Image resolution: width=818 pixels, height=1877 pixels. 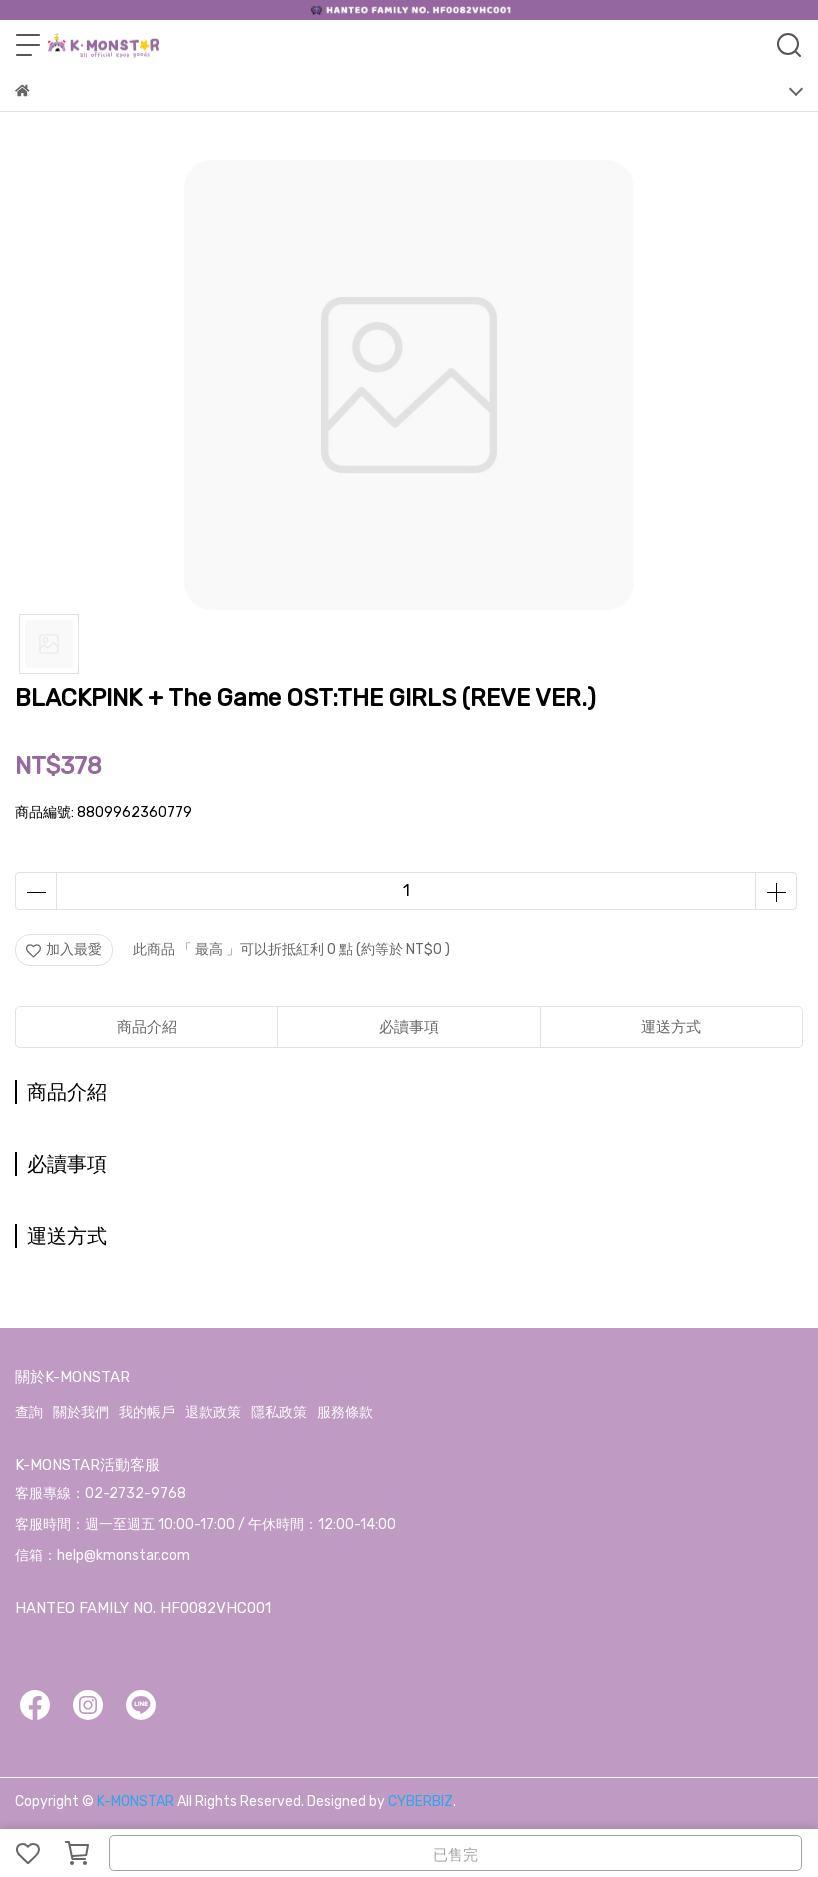 I want to click on 加入最愛, so click(x=64, y=949).